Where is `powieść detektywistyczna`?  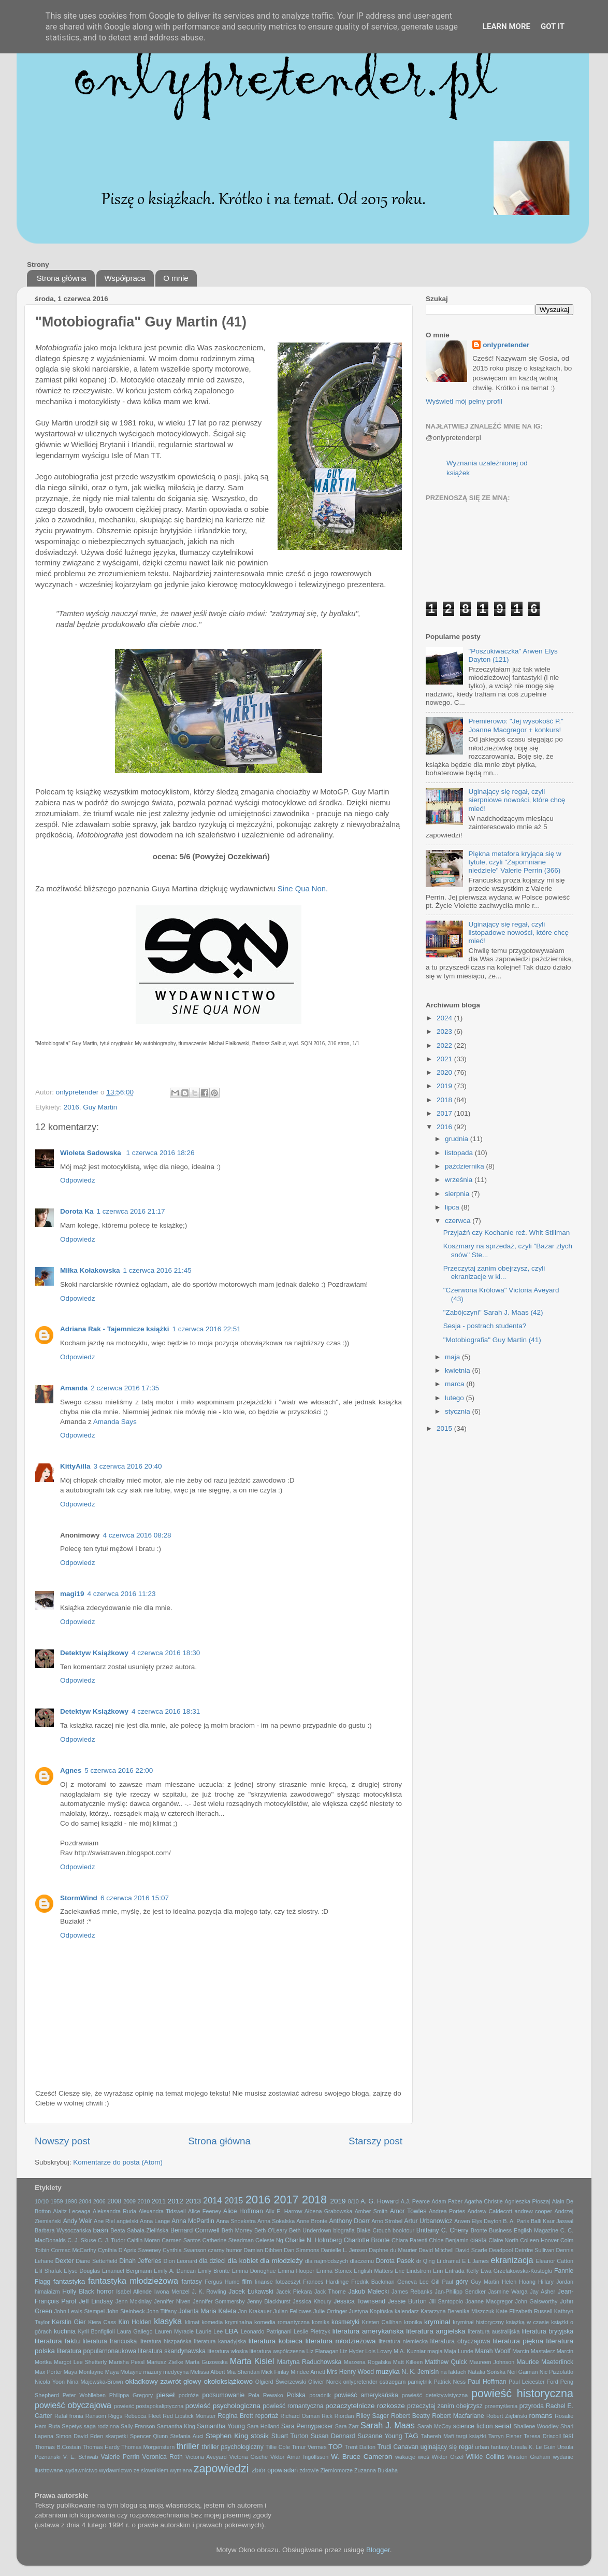
powieść detektywistyczna is located at coordinates (435, 2395).